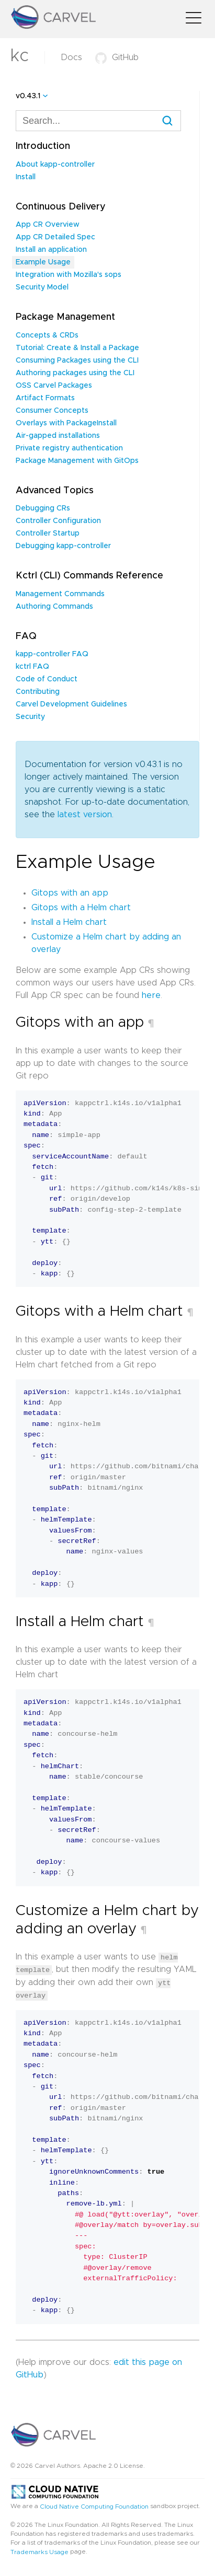  Describe the element at coordinates (26, 177) in the screenshot. I see `Install` at that location.